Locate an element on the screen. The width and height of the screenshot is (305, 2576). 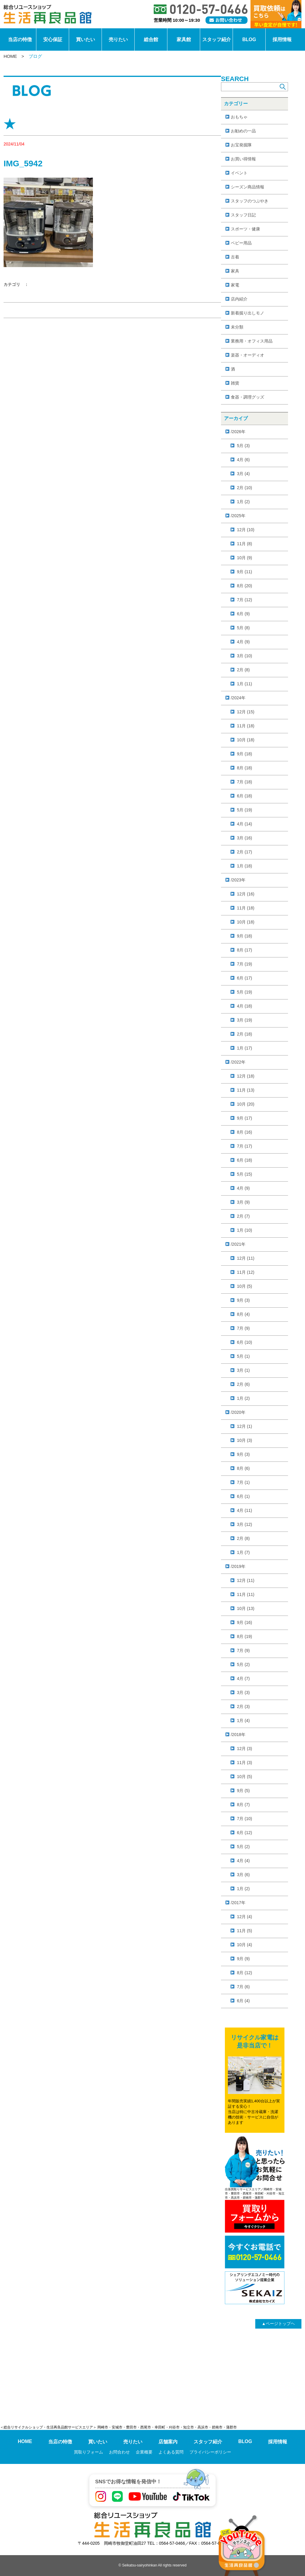
売りたい is located at coordinates (118, 39).